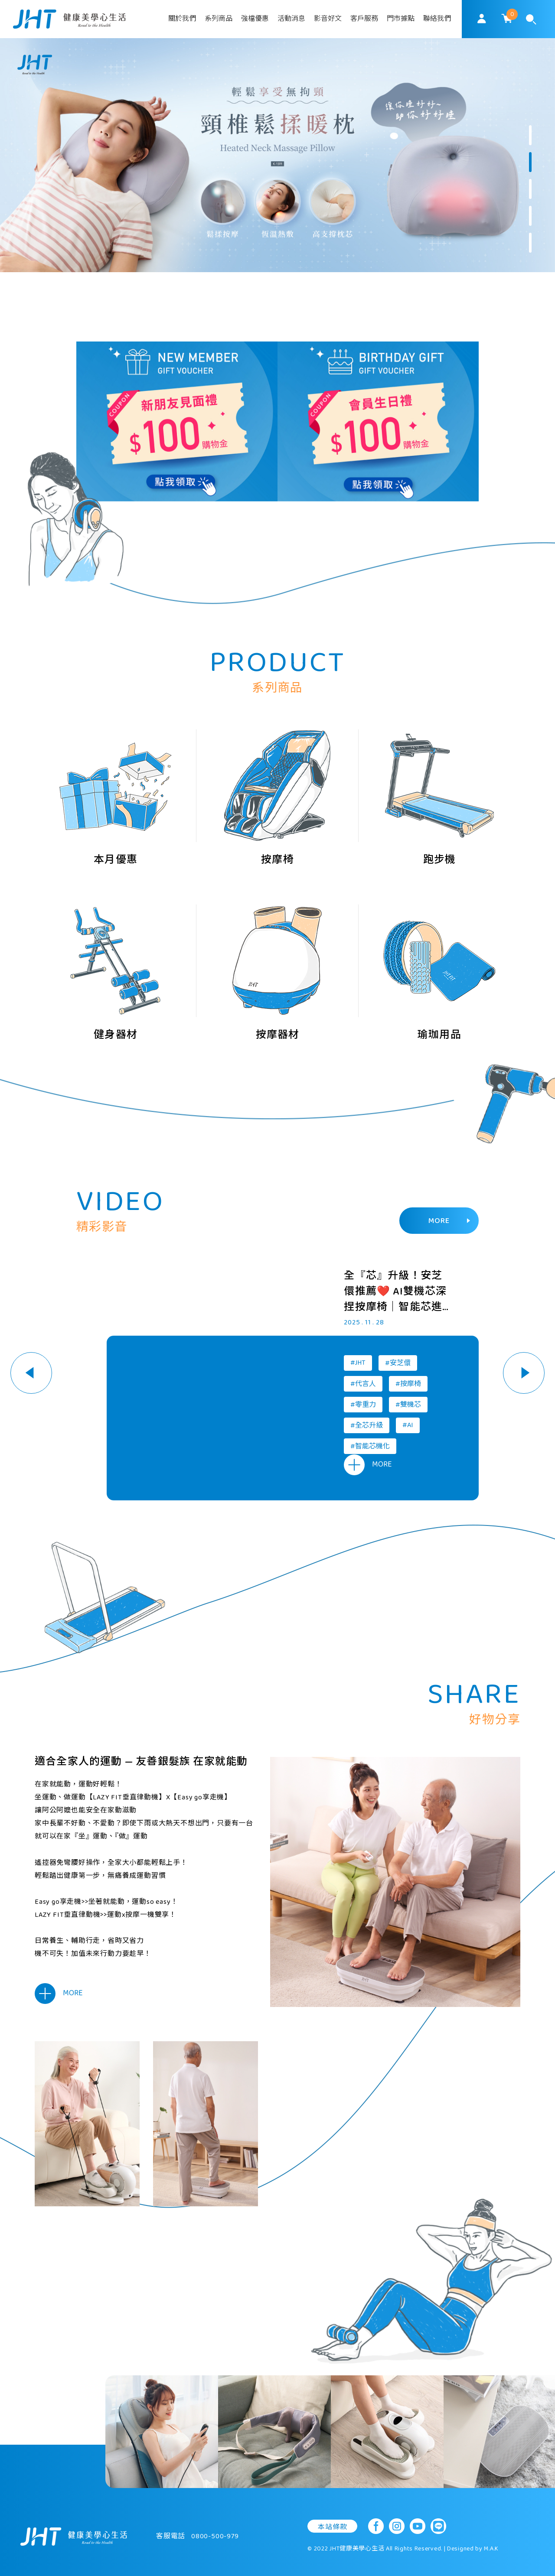 The image size is (555, 2576). What do you see at coordinates (530, 189) in the screenshot?
I see `3 [button]` at bounding box center [530, 189].